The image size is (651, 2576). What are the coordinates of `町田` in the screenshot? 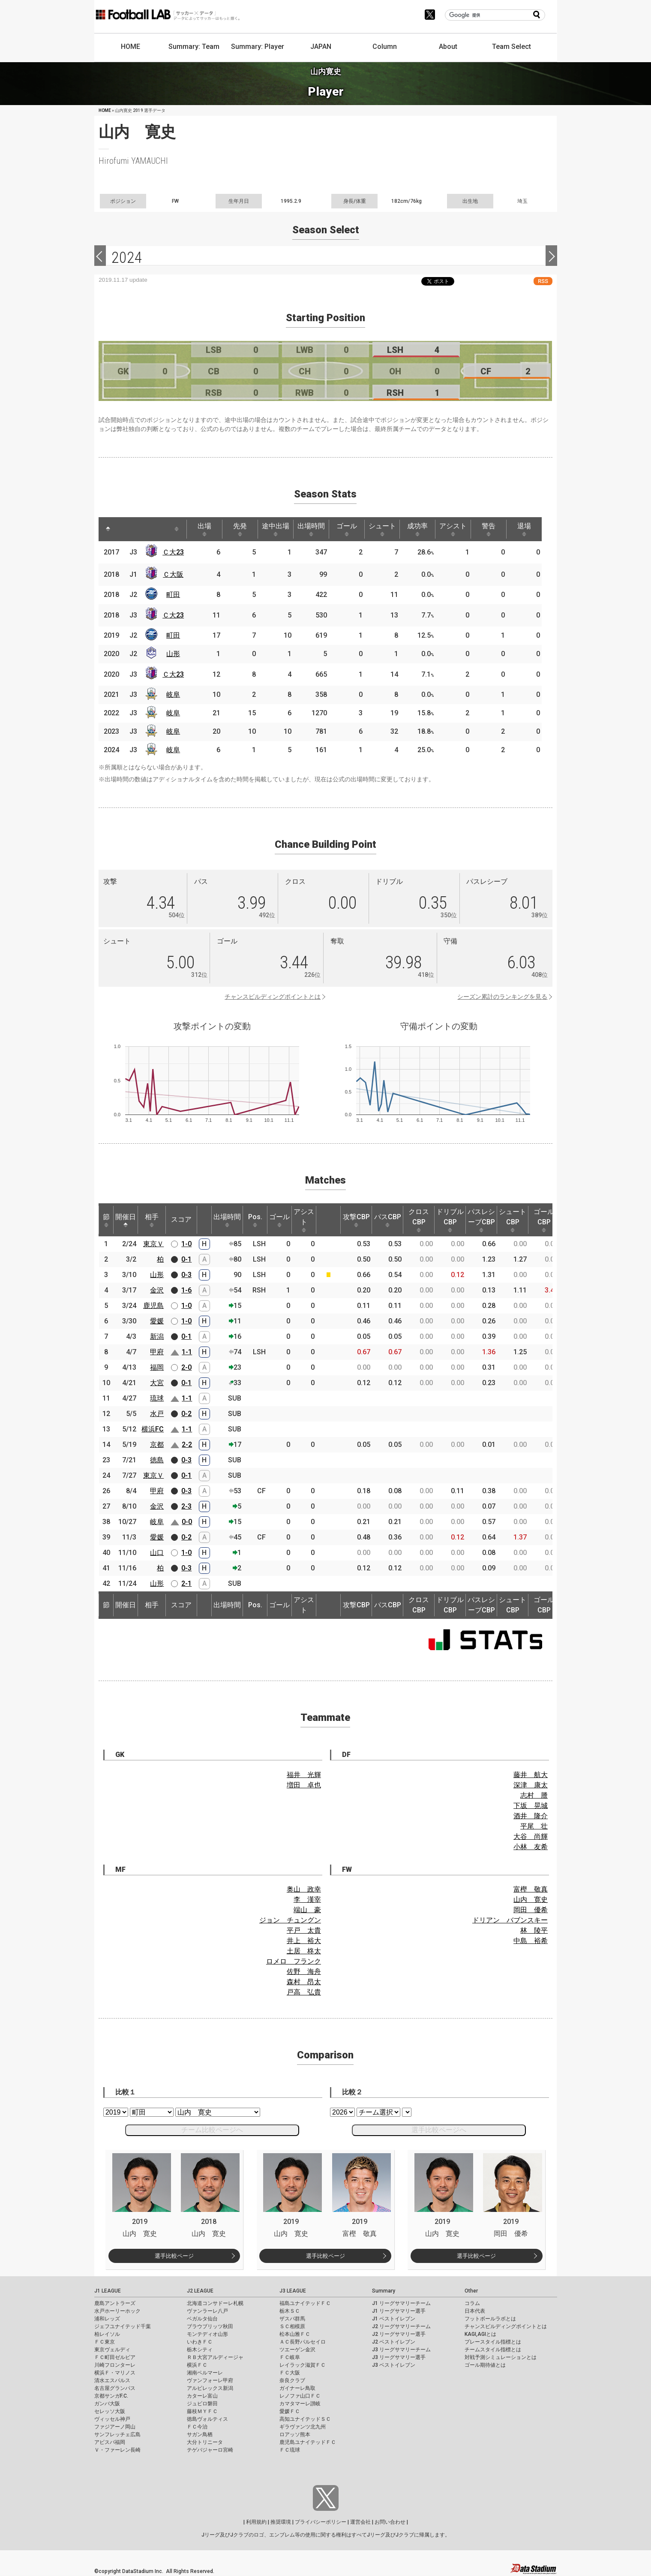 It's located at (173, 595).